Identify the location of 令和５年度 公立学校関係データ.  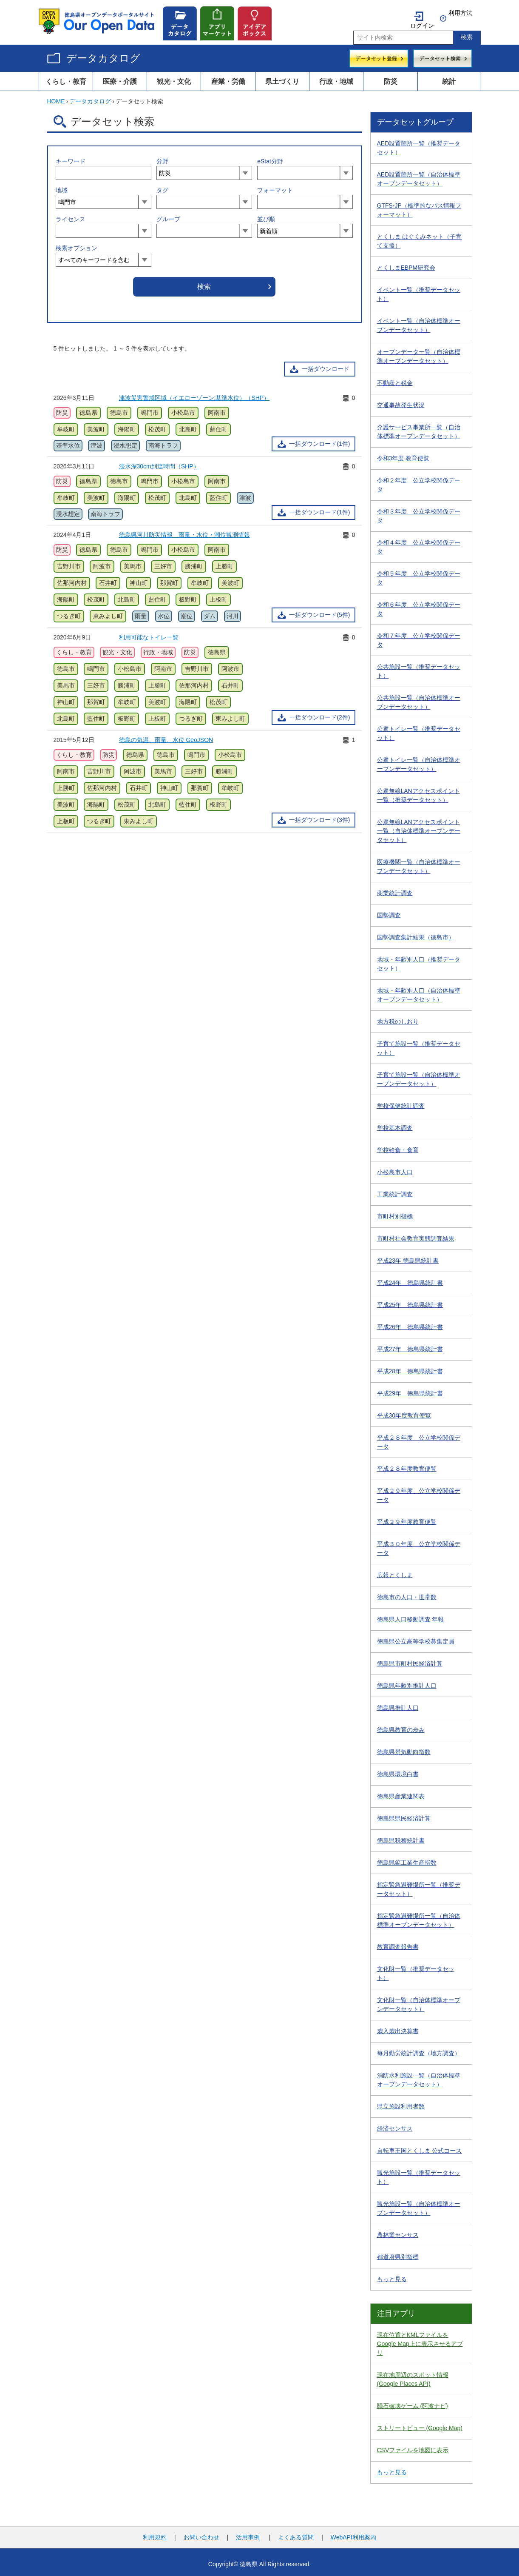
(418, 574).